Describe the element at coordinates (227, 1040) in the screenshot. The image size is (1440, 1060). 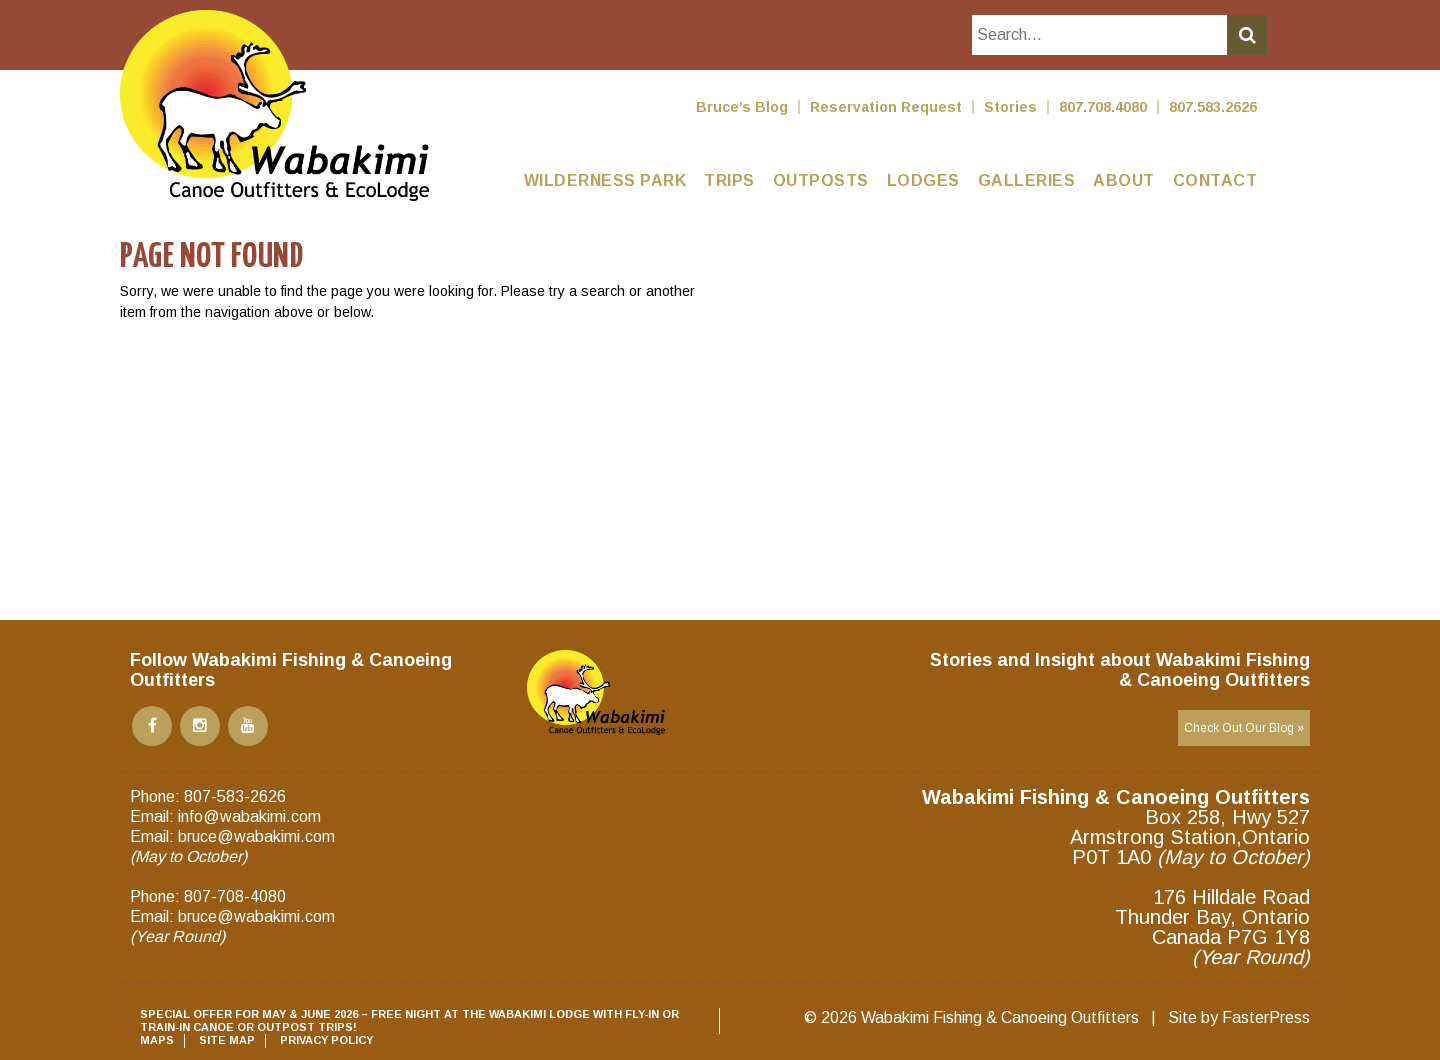
I see `Site Map` at that location.